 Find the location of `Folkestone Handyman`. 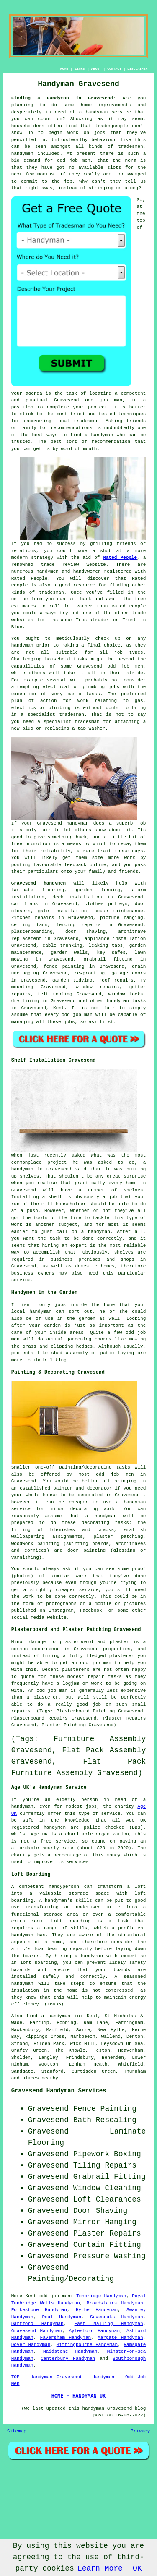

Folkestone Handyman is located at coordinates (39, 2309).